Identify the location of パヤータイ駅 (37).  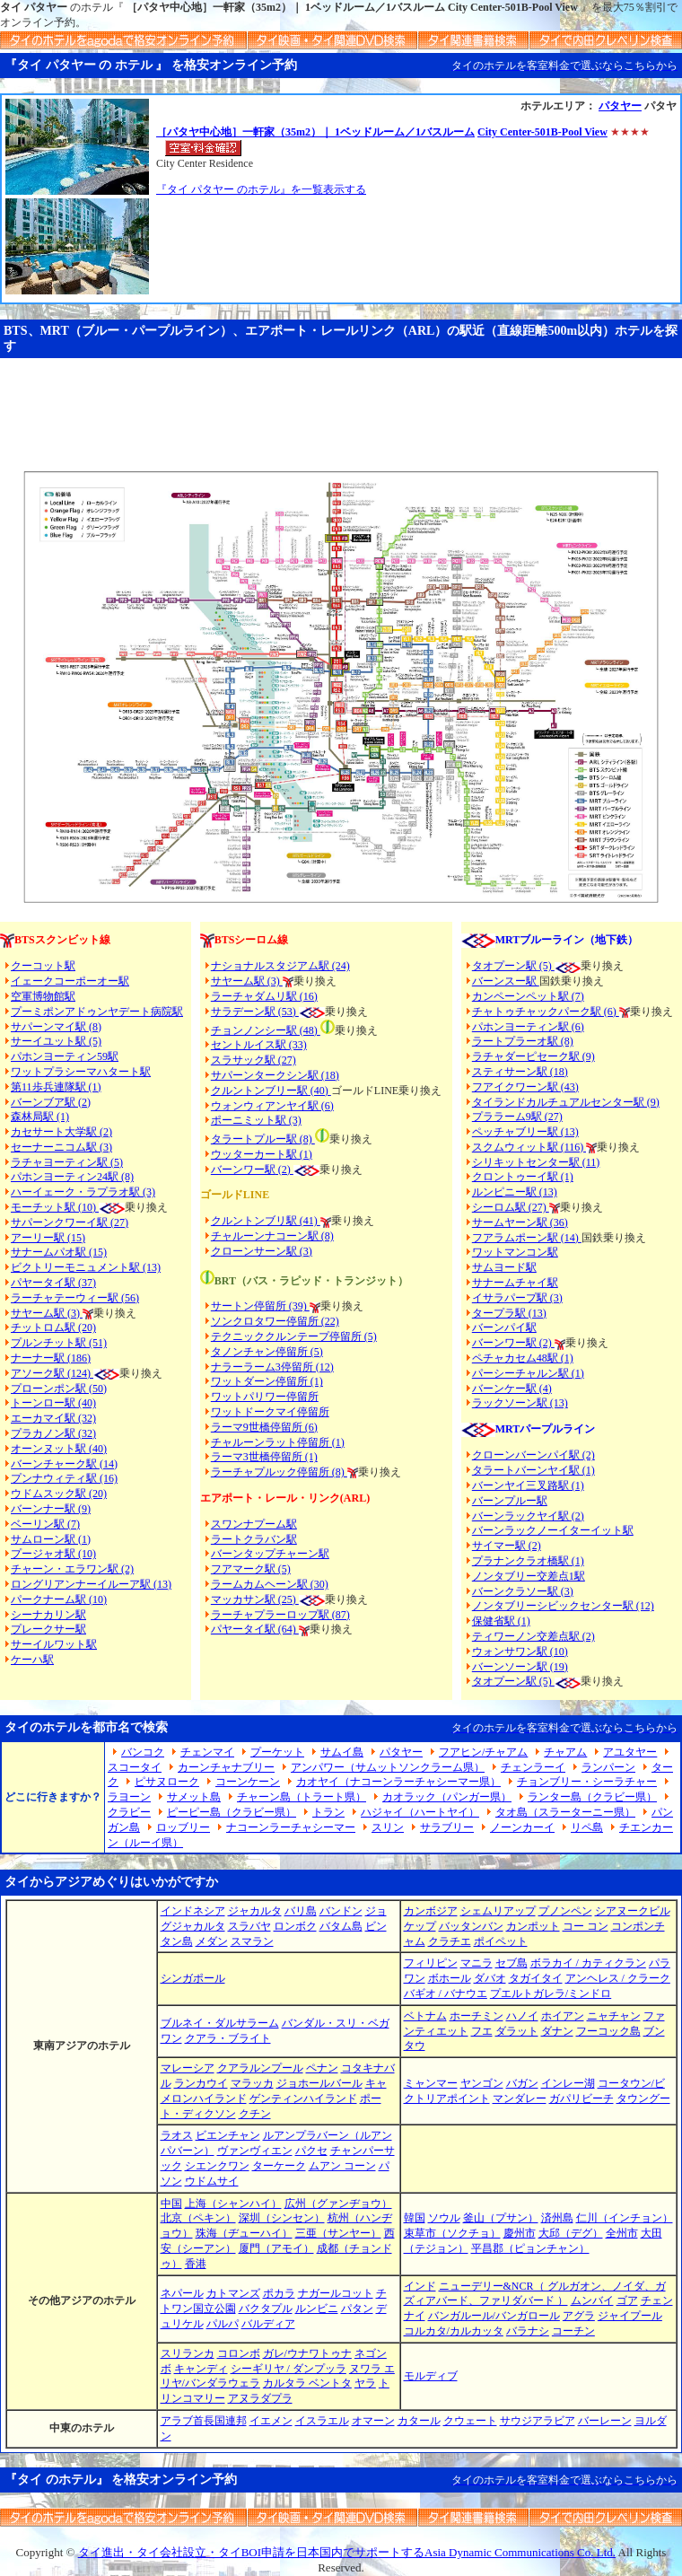
(53, 1282).